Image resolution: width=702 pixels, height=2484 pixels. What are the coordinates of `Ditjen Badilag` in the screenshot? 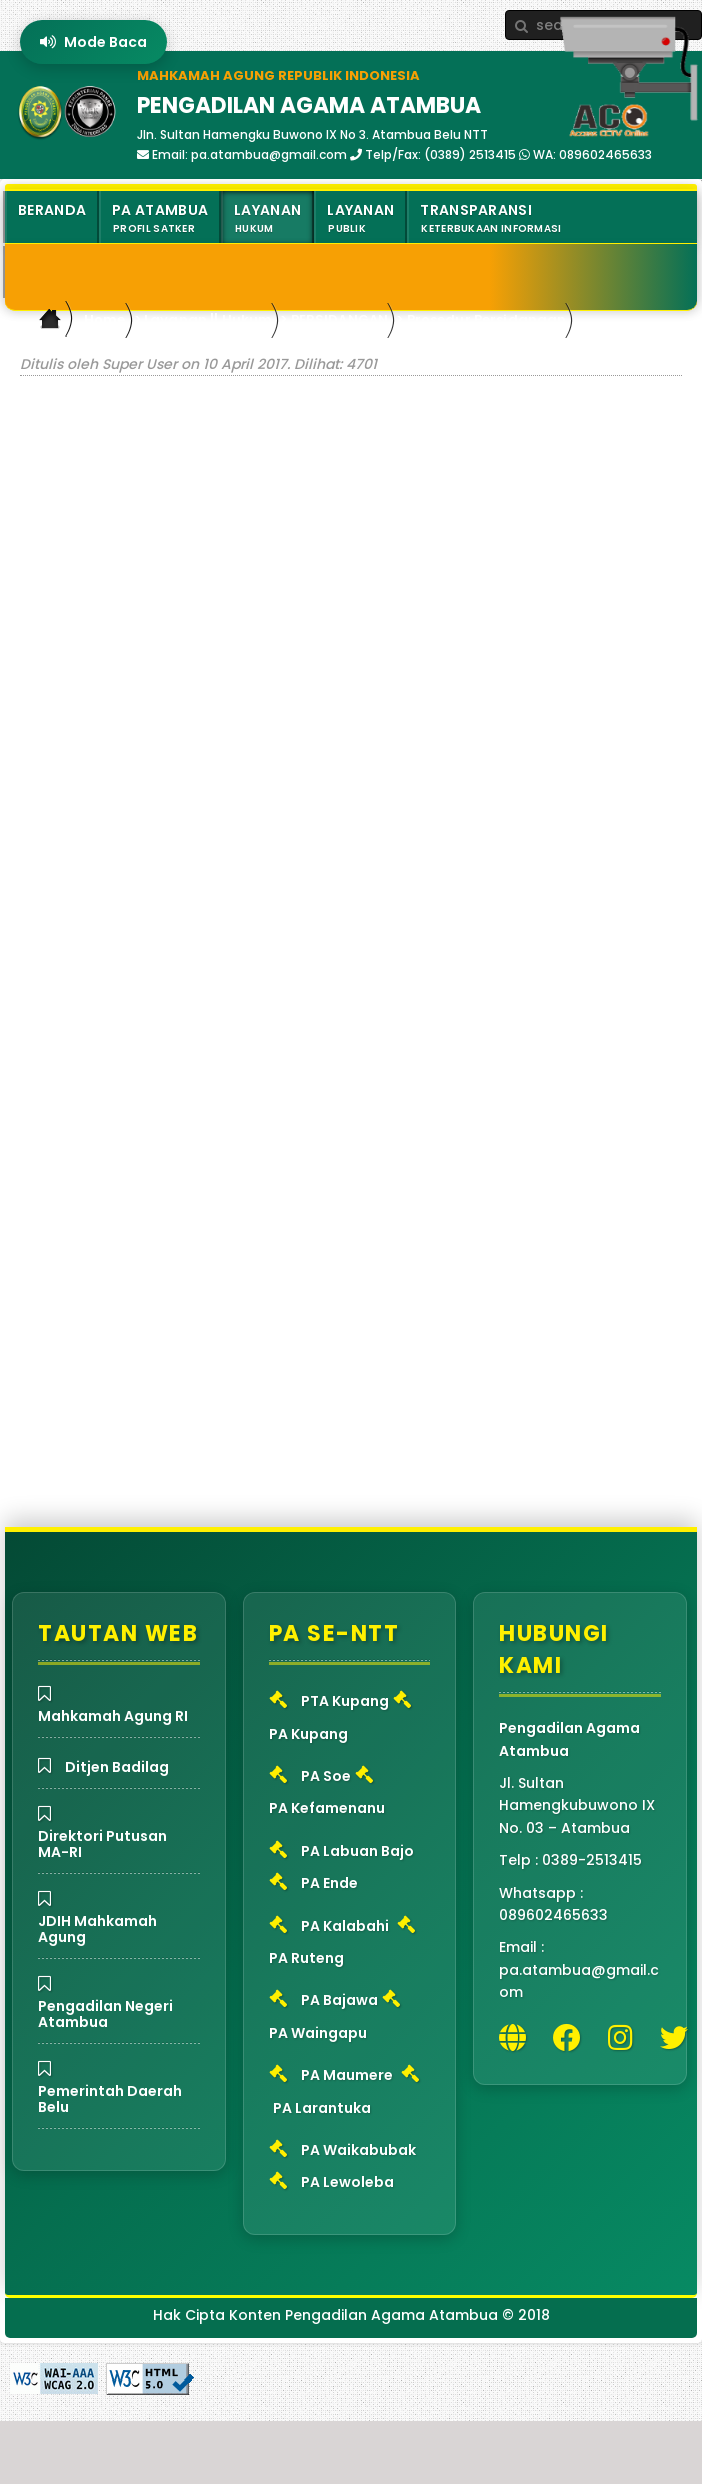 It's located at (117, 1767).